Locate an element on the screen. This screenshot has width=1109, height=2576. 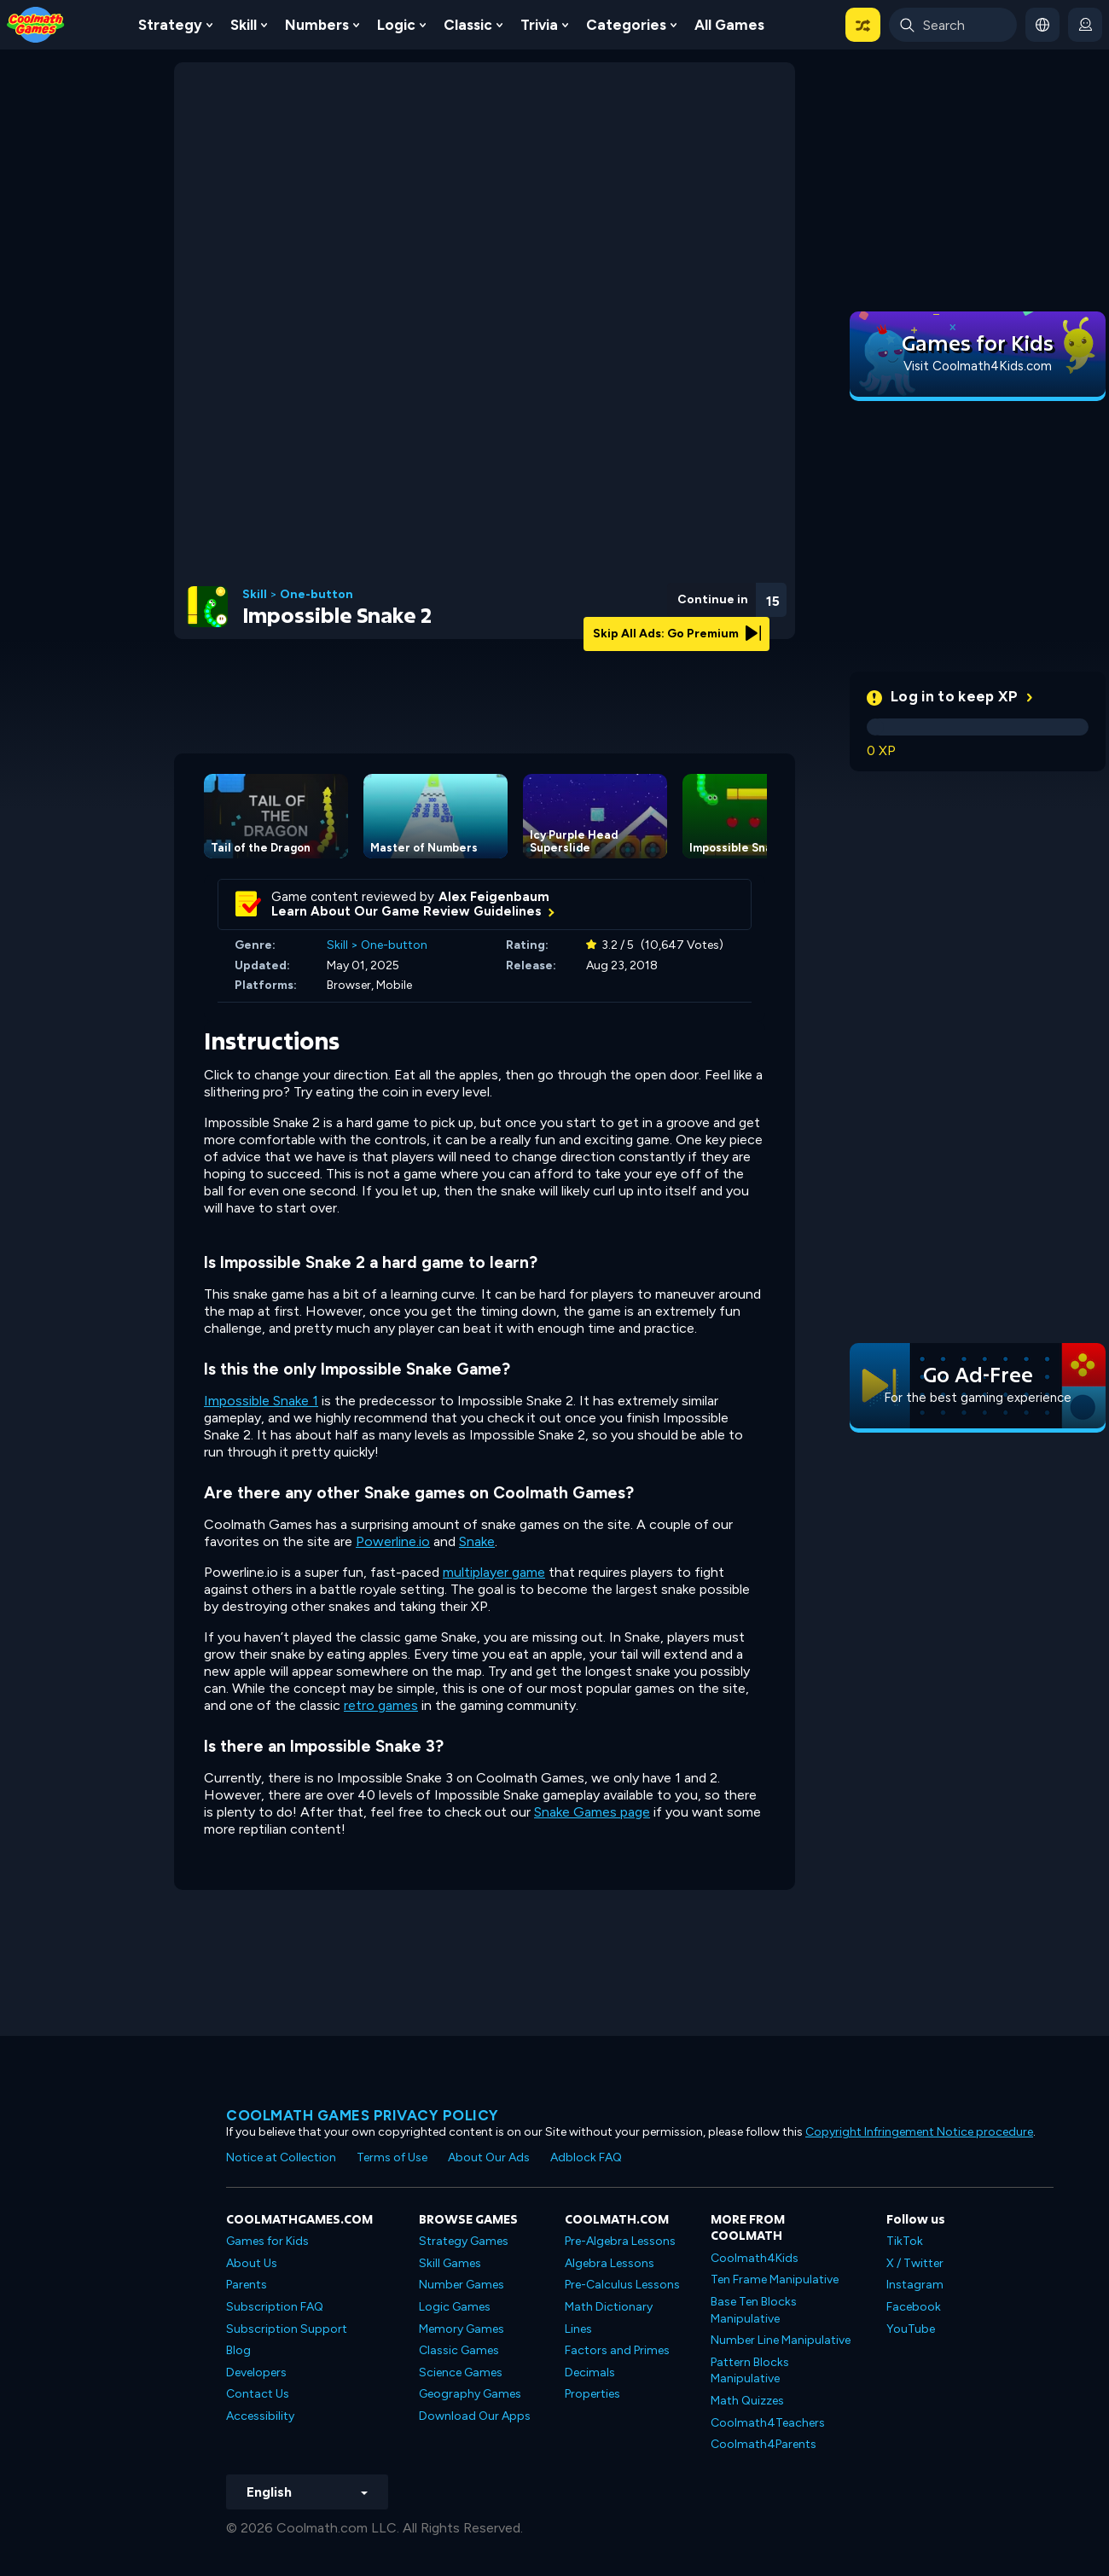
Download Our Apps is located at coordinates (475, 2416).